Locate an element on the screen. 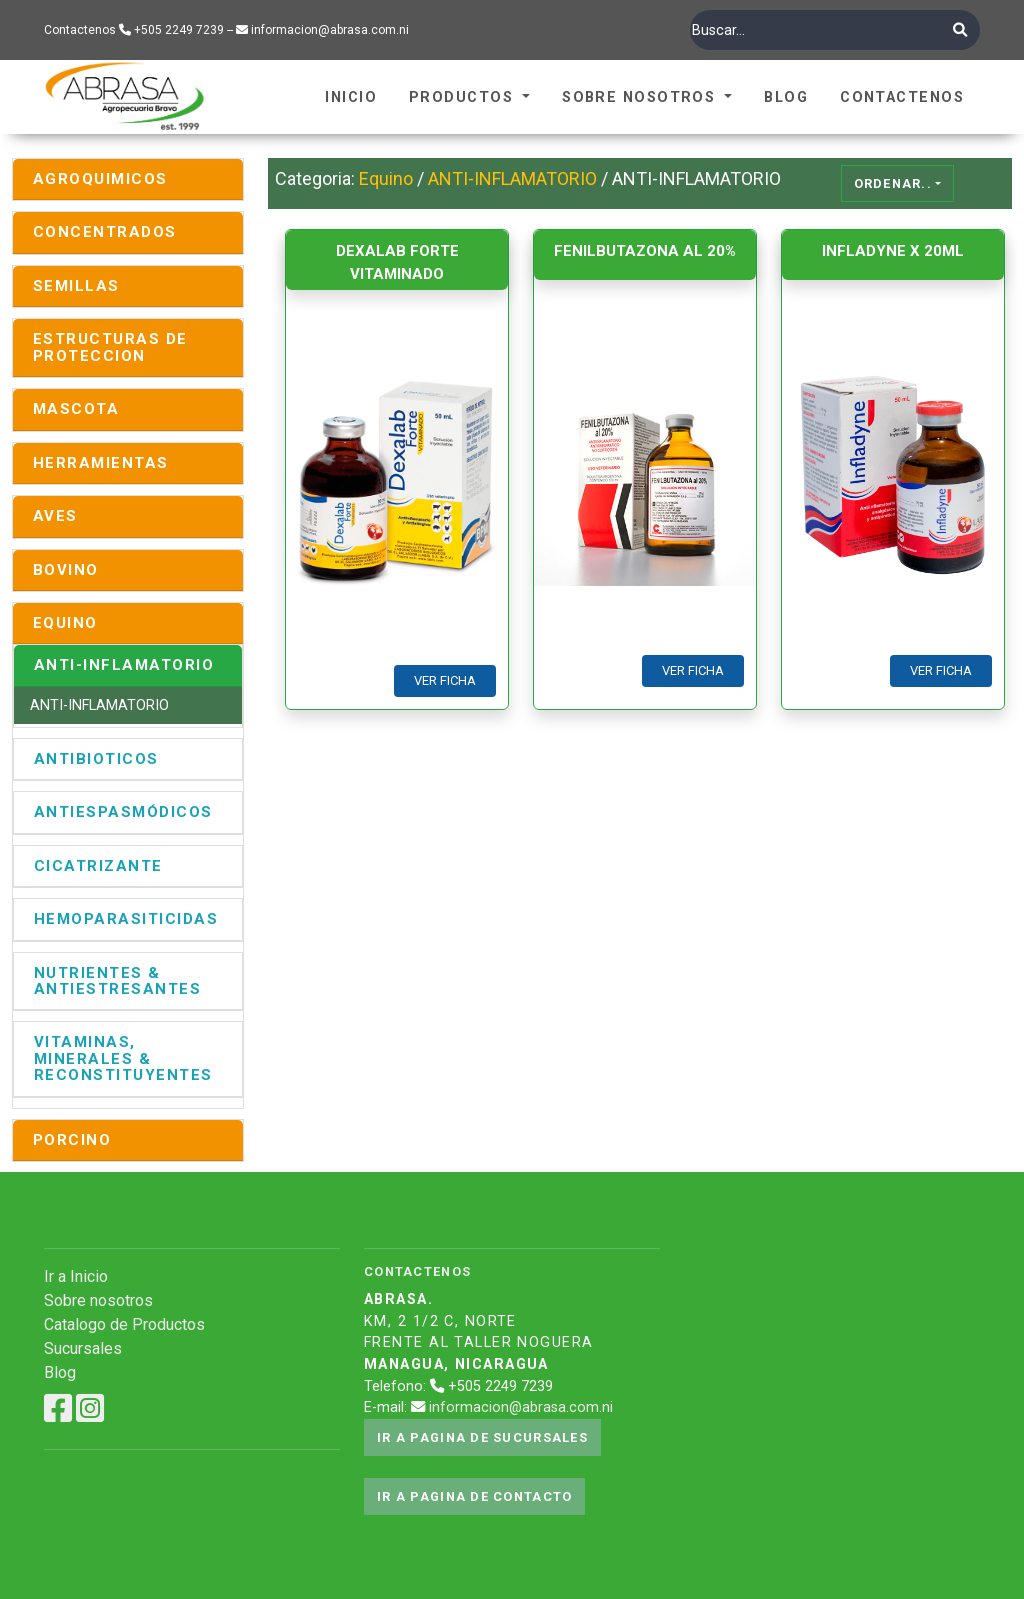 The image size is (1024, 1599). Equino is located at coordinates (386, 178).